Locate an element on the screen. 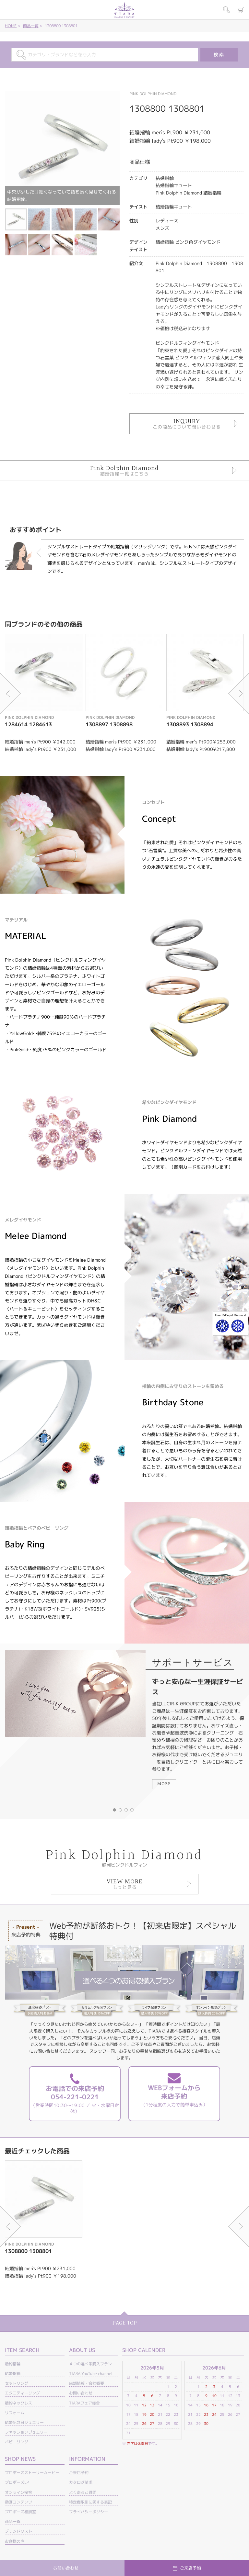 The height and width of the screenshot is (2576, 249). 結婚記念日ジュエリー is located at coordinates (24, 2422).